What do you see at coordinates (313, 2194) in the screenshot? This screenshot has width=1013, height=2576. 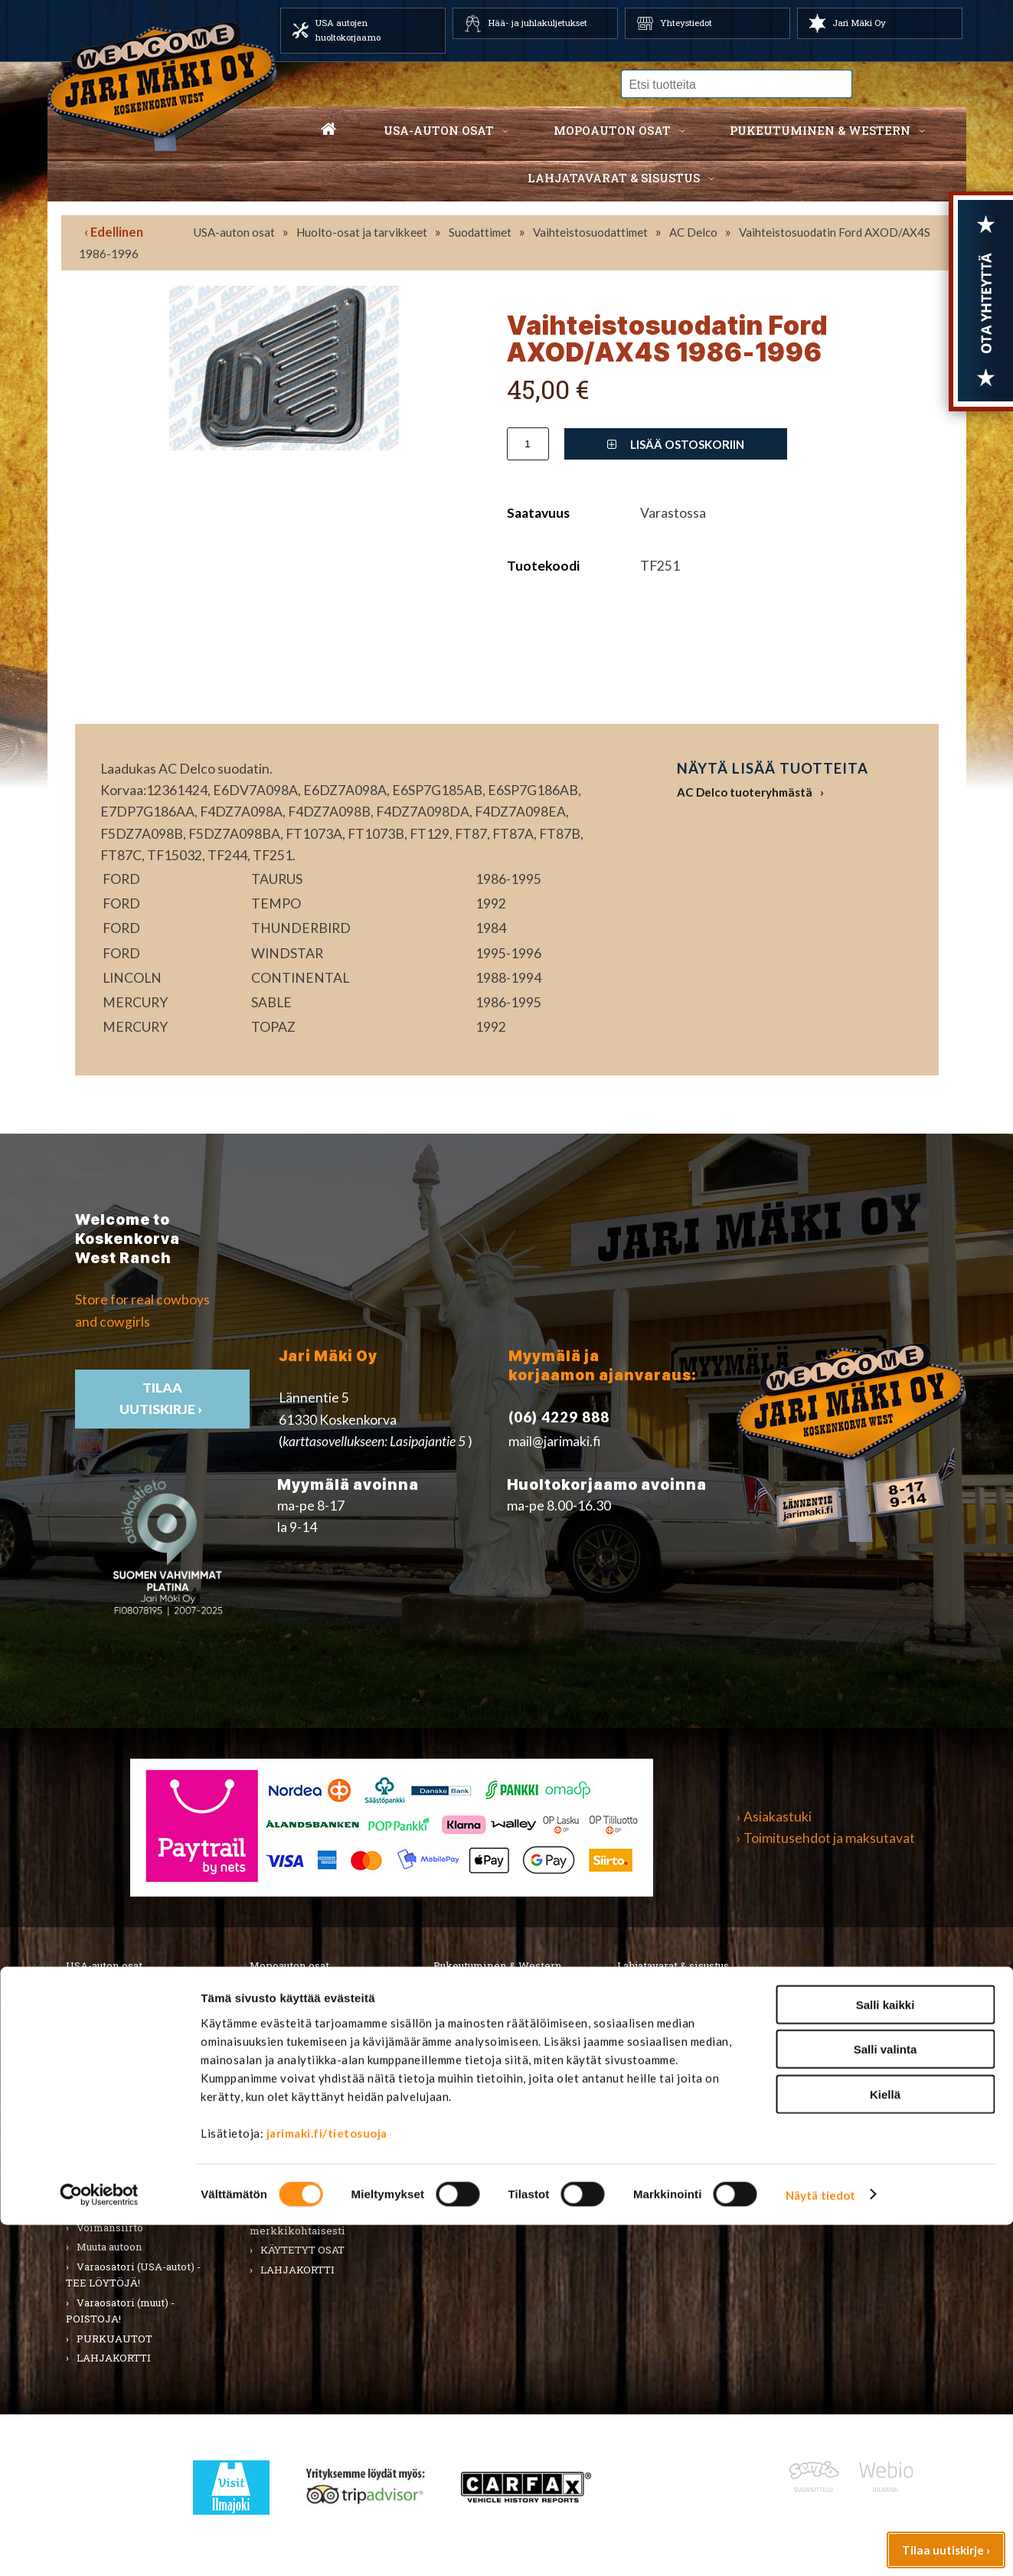 I see `Muut mopoauton osat` at bounding box center [313, 2194].